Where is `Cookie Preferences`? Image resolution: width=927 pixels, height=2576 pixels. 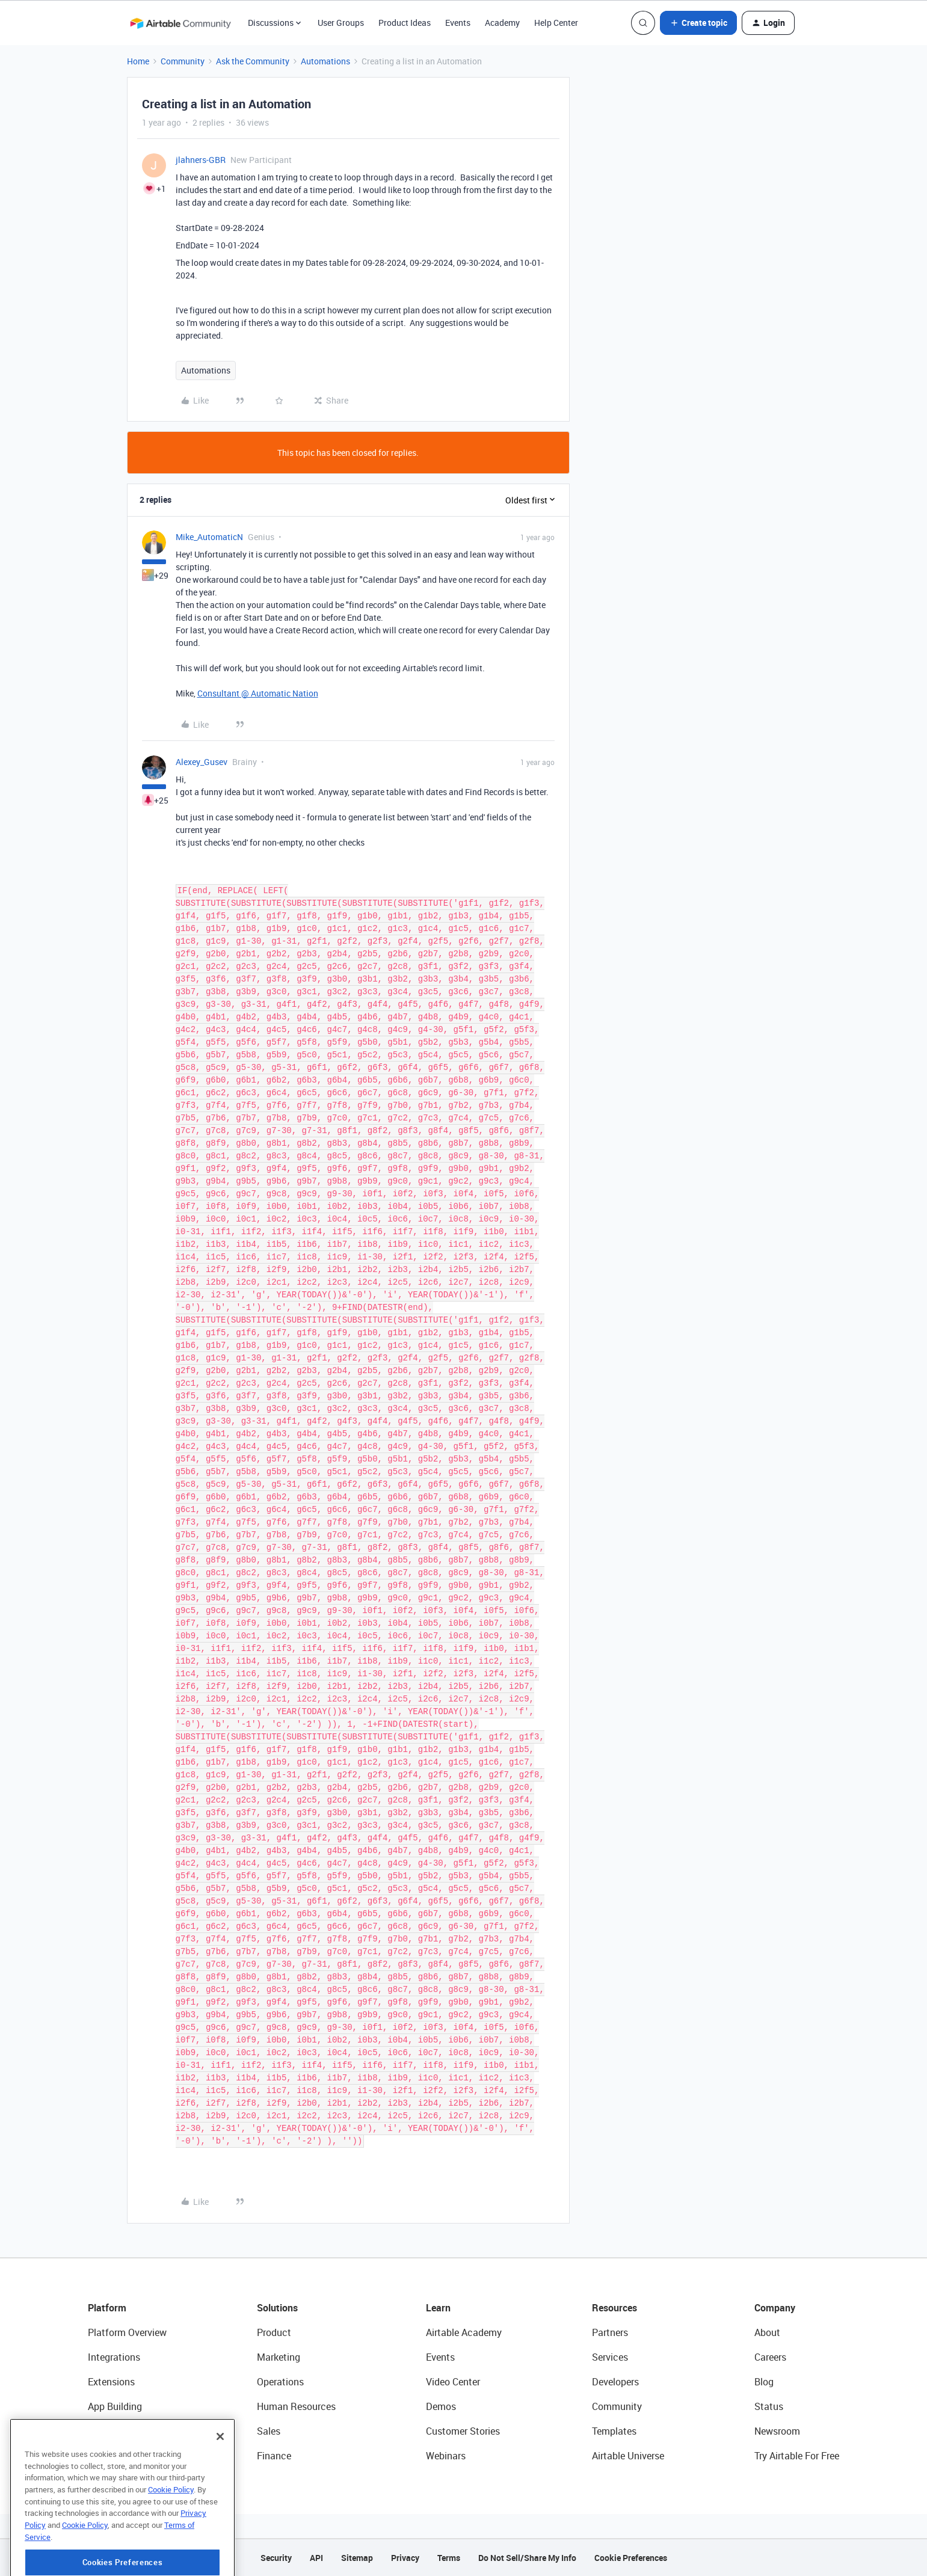 Cookie Preferences is located at coordinates (630, 2557).